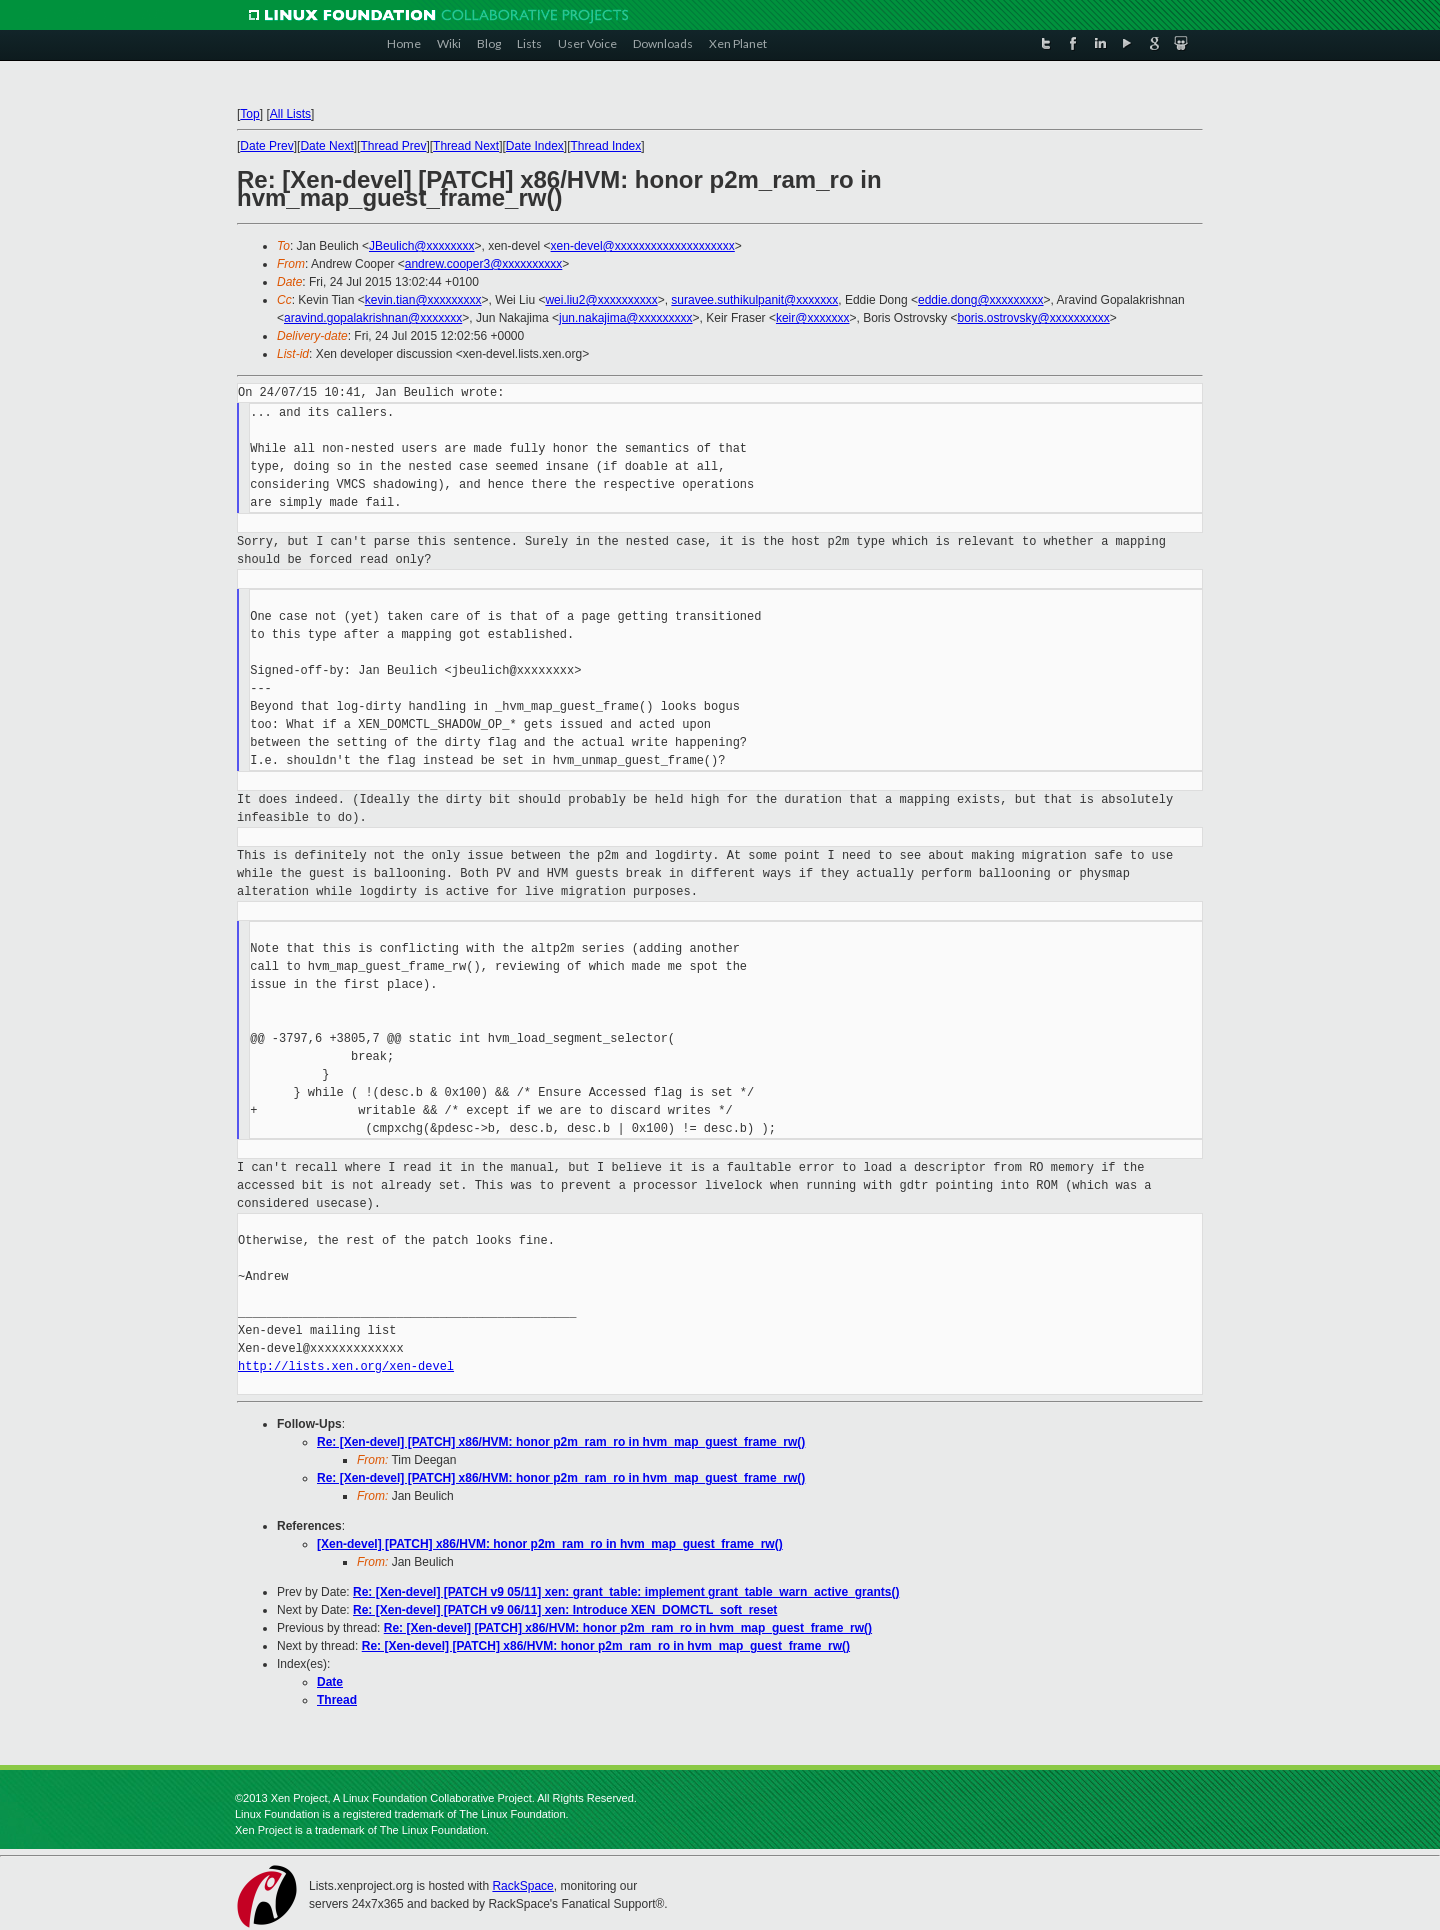  What do you see at coordinates (393, 146) in the screenshot?
I see `Thread Prev` at bounding box center [393, 146].